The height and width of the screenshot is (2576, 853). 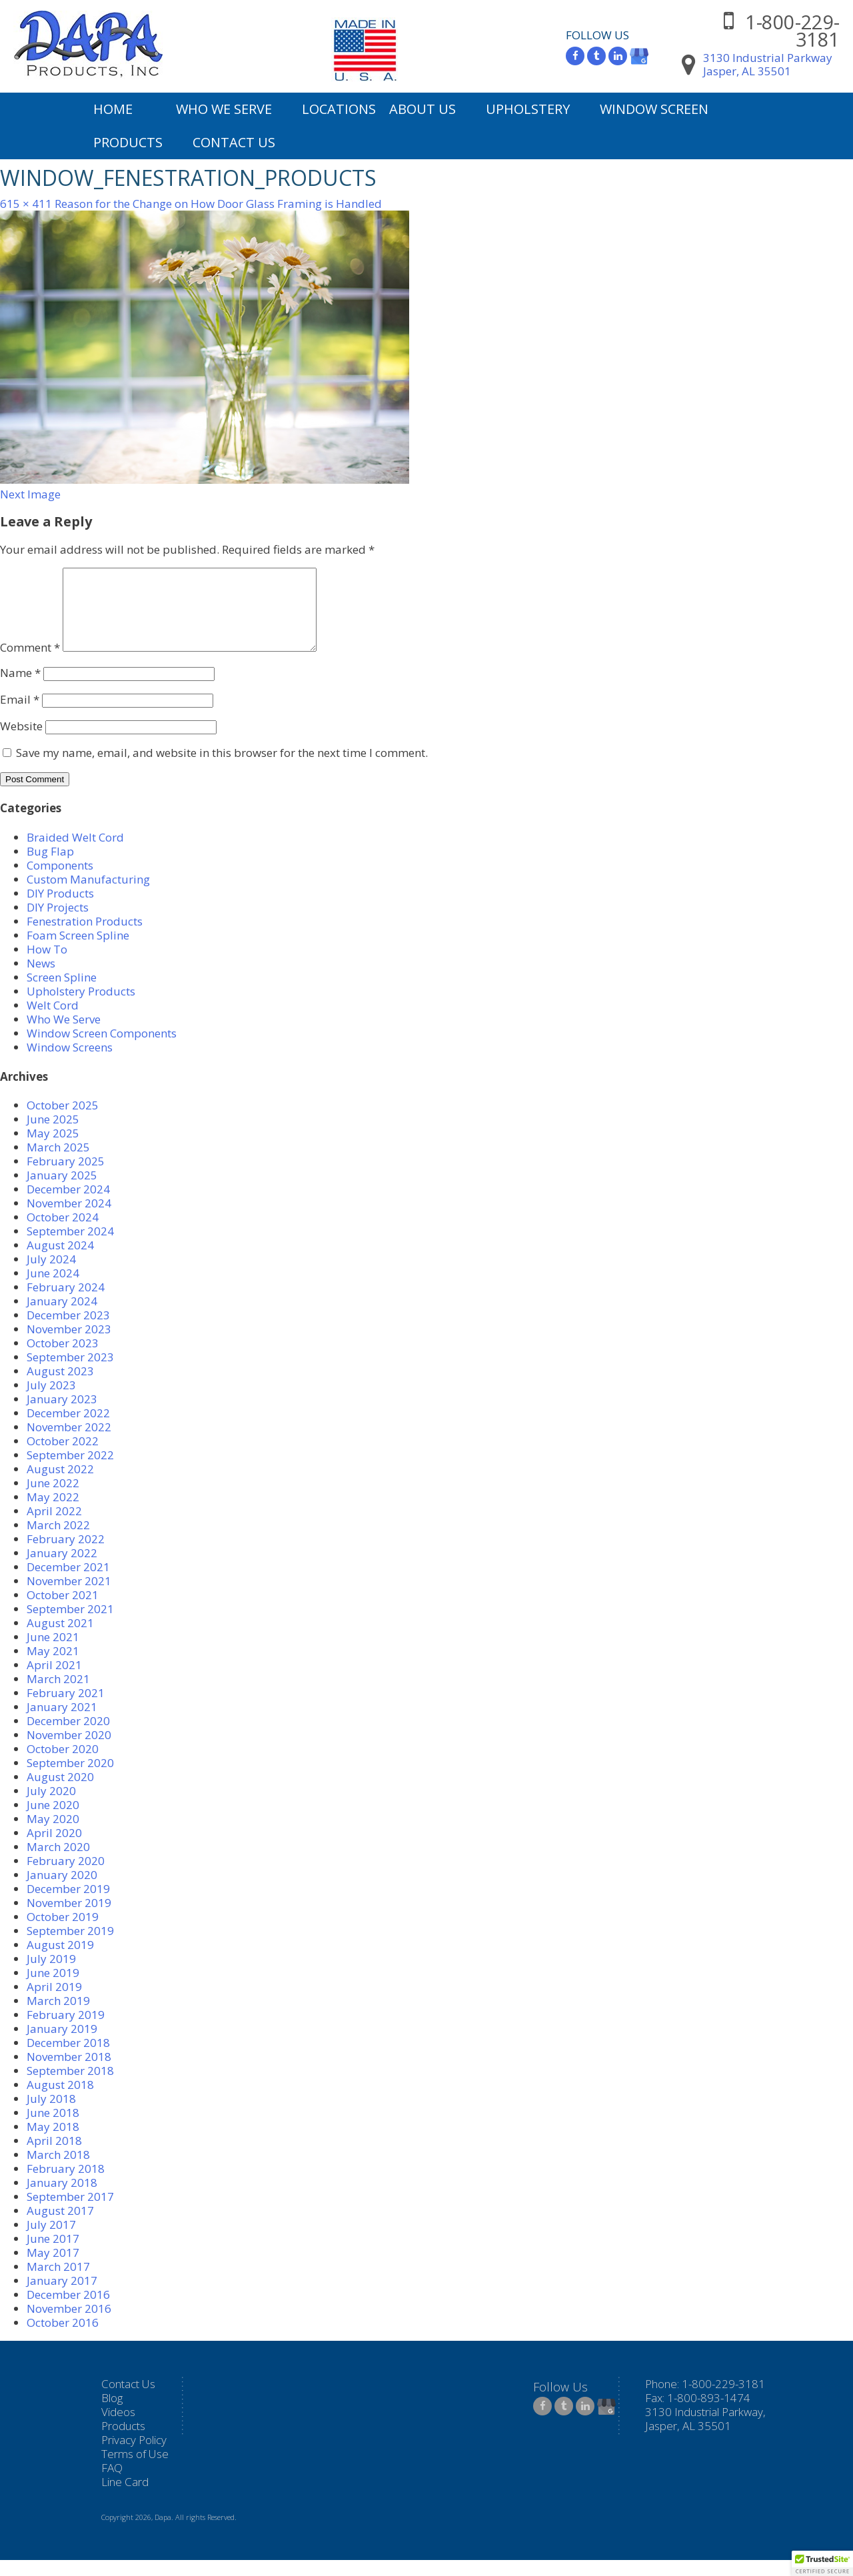 I want to click on January 2023, so click(x=62, y=1415).